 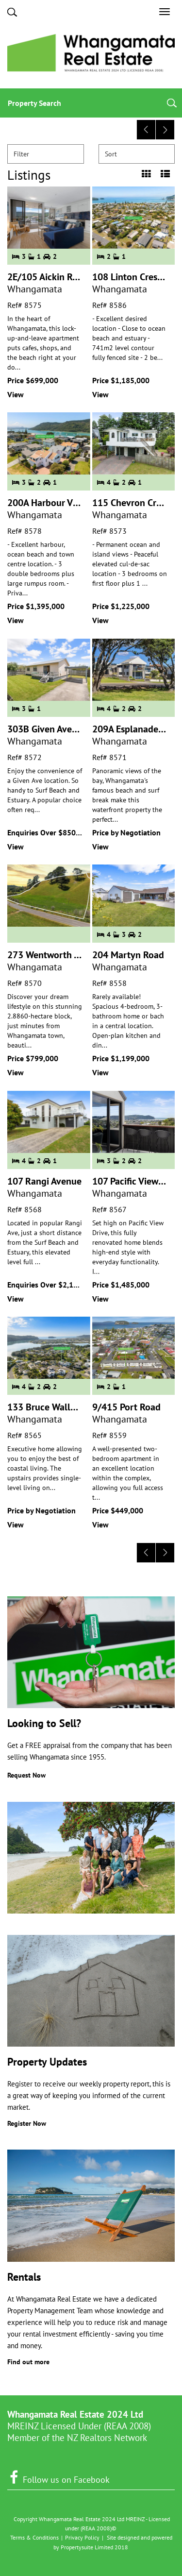 I want to click on Request Now, so click(x=26, y=1775).